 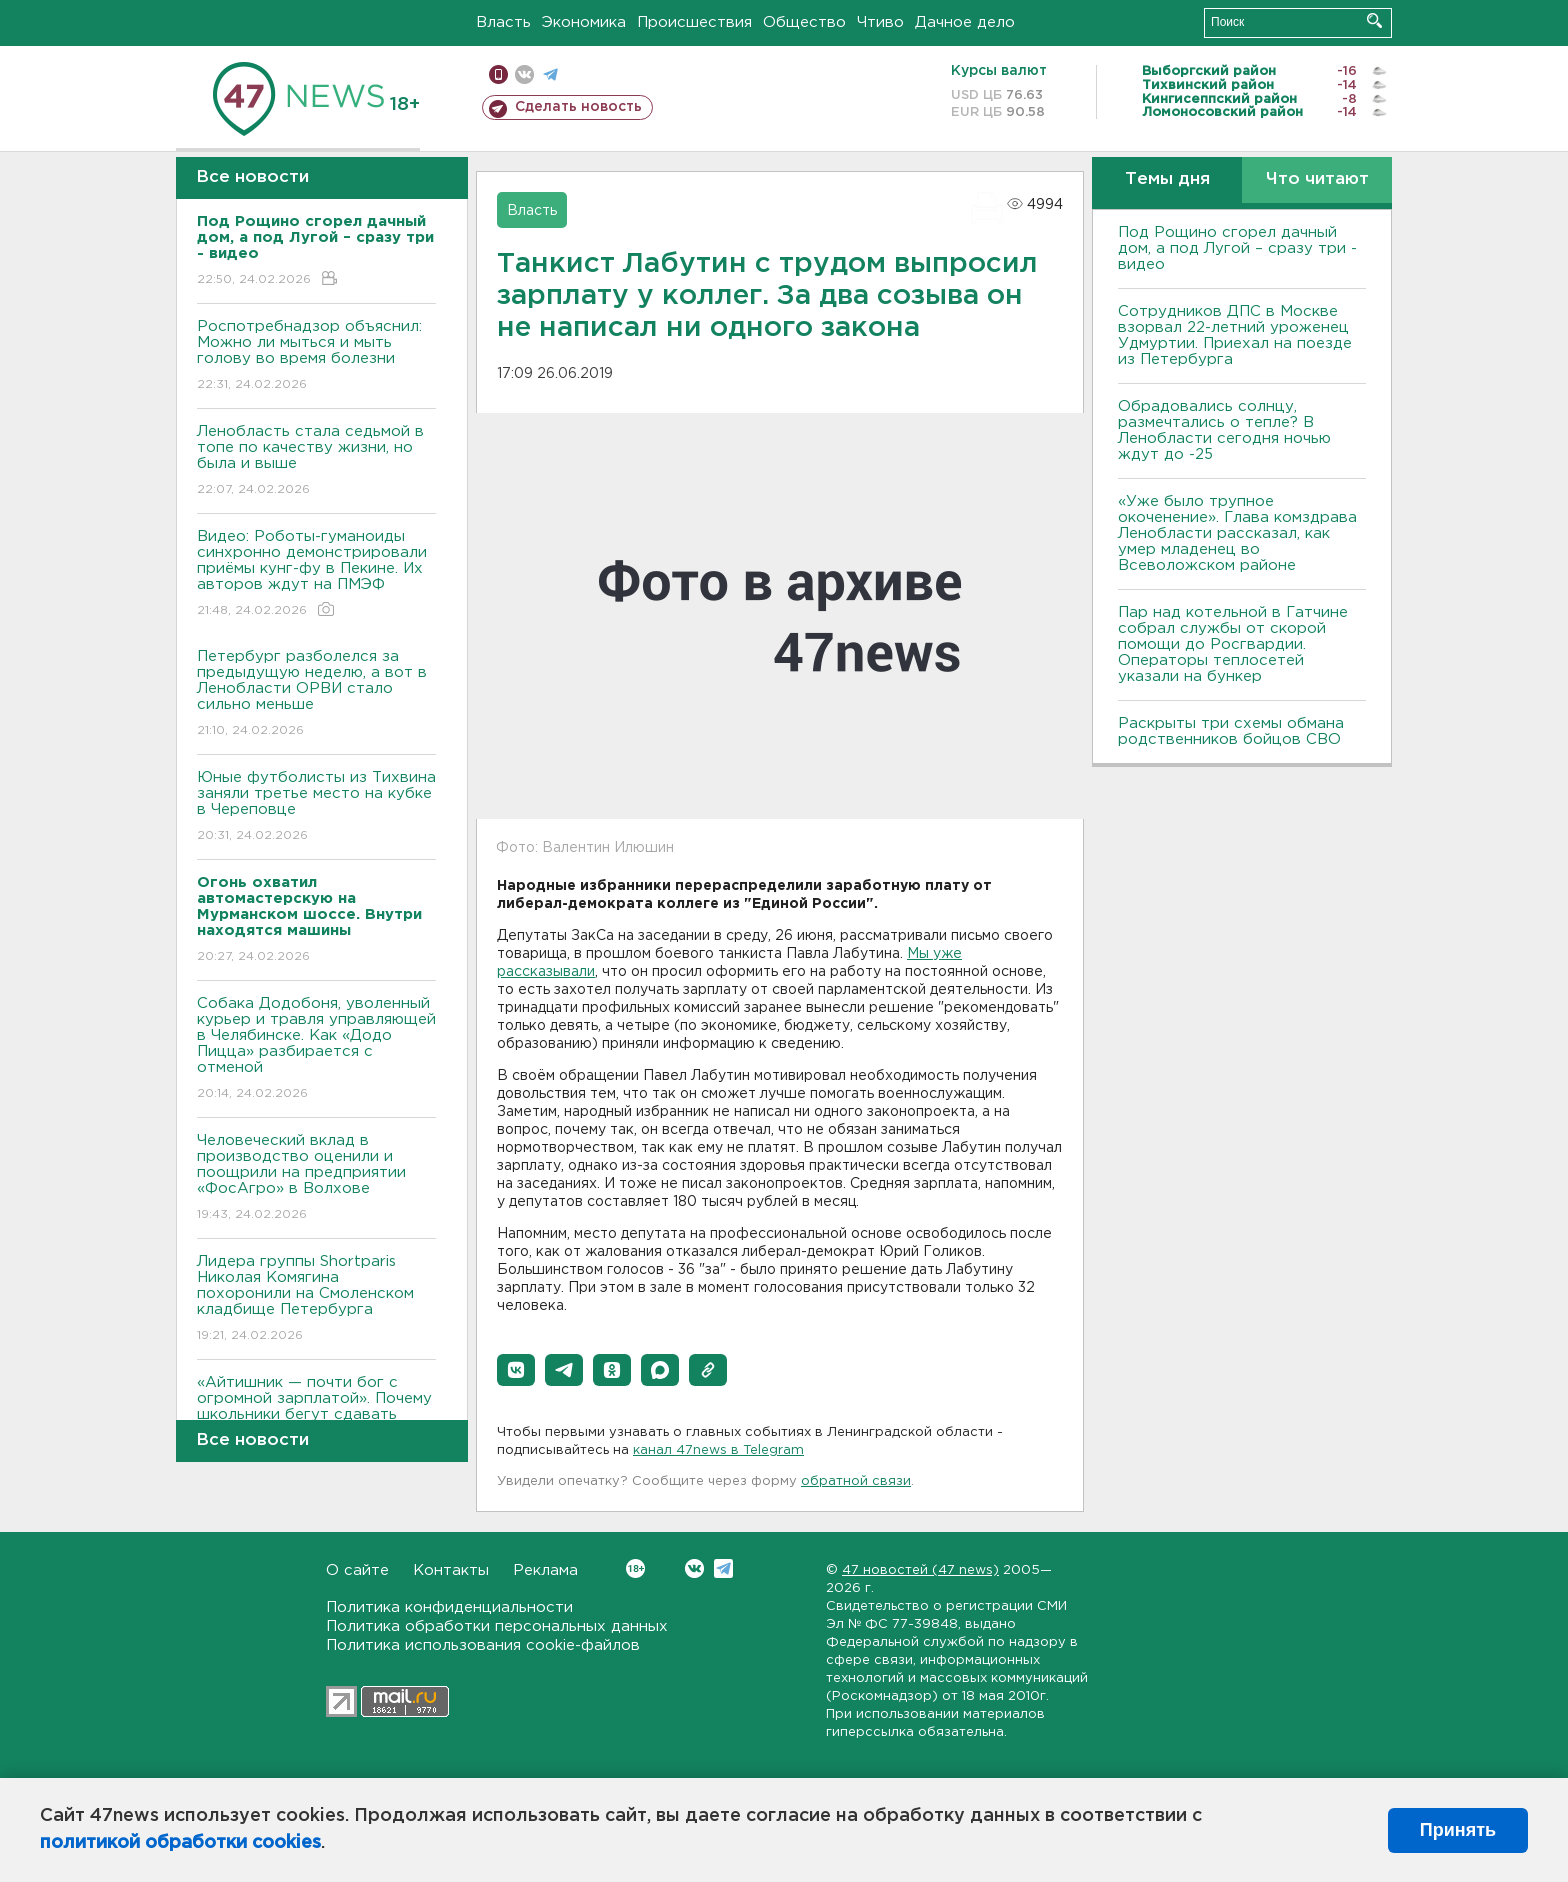 I want to click on Роспотребнадзор объяснил: Можно ли мыться и мыть голову во время болезни, so click(x=316, y=356).